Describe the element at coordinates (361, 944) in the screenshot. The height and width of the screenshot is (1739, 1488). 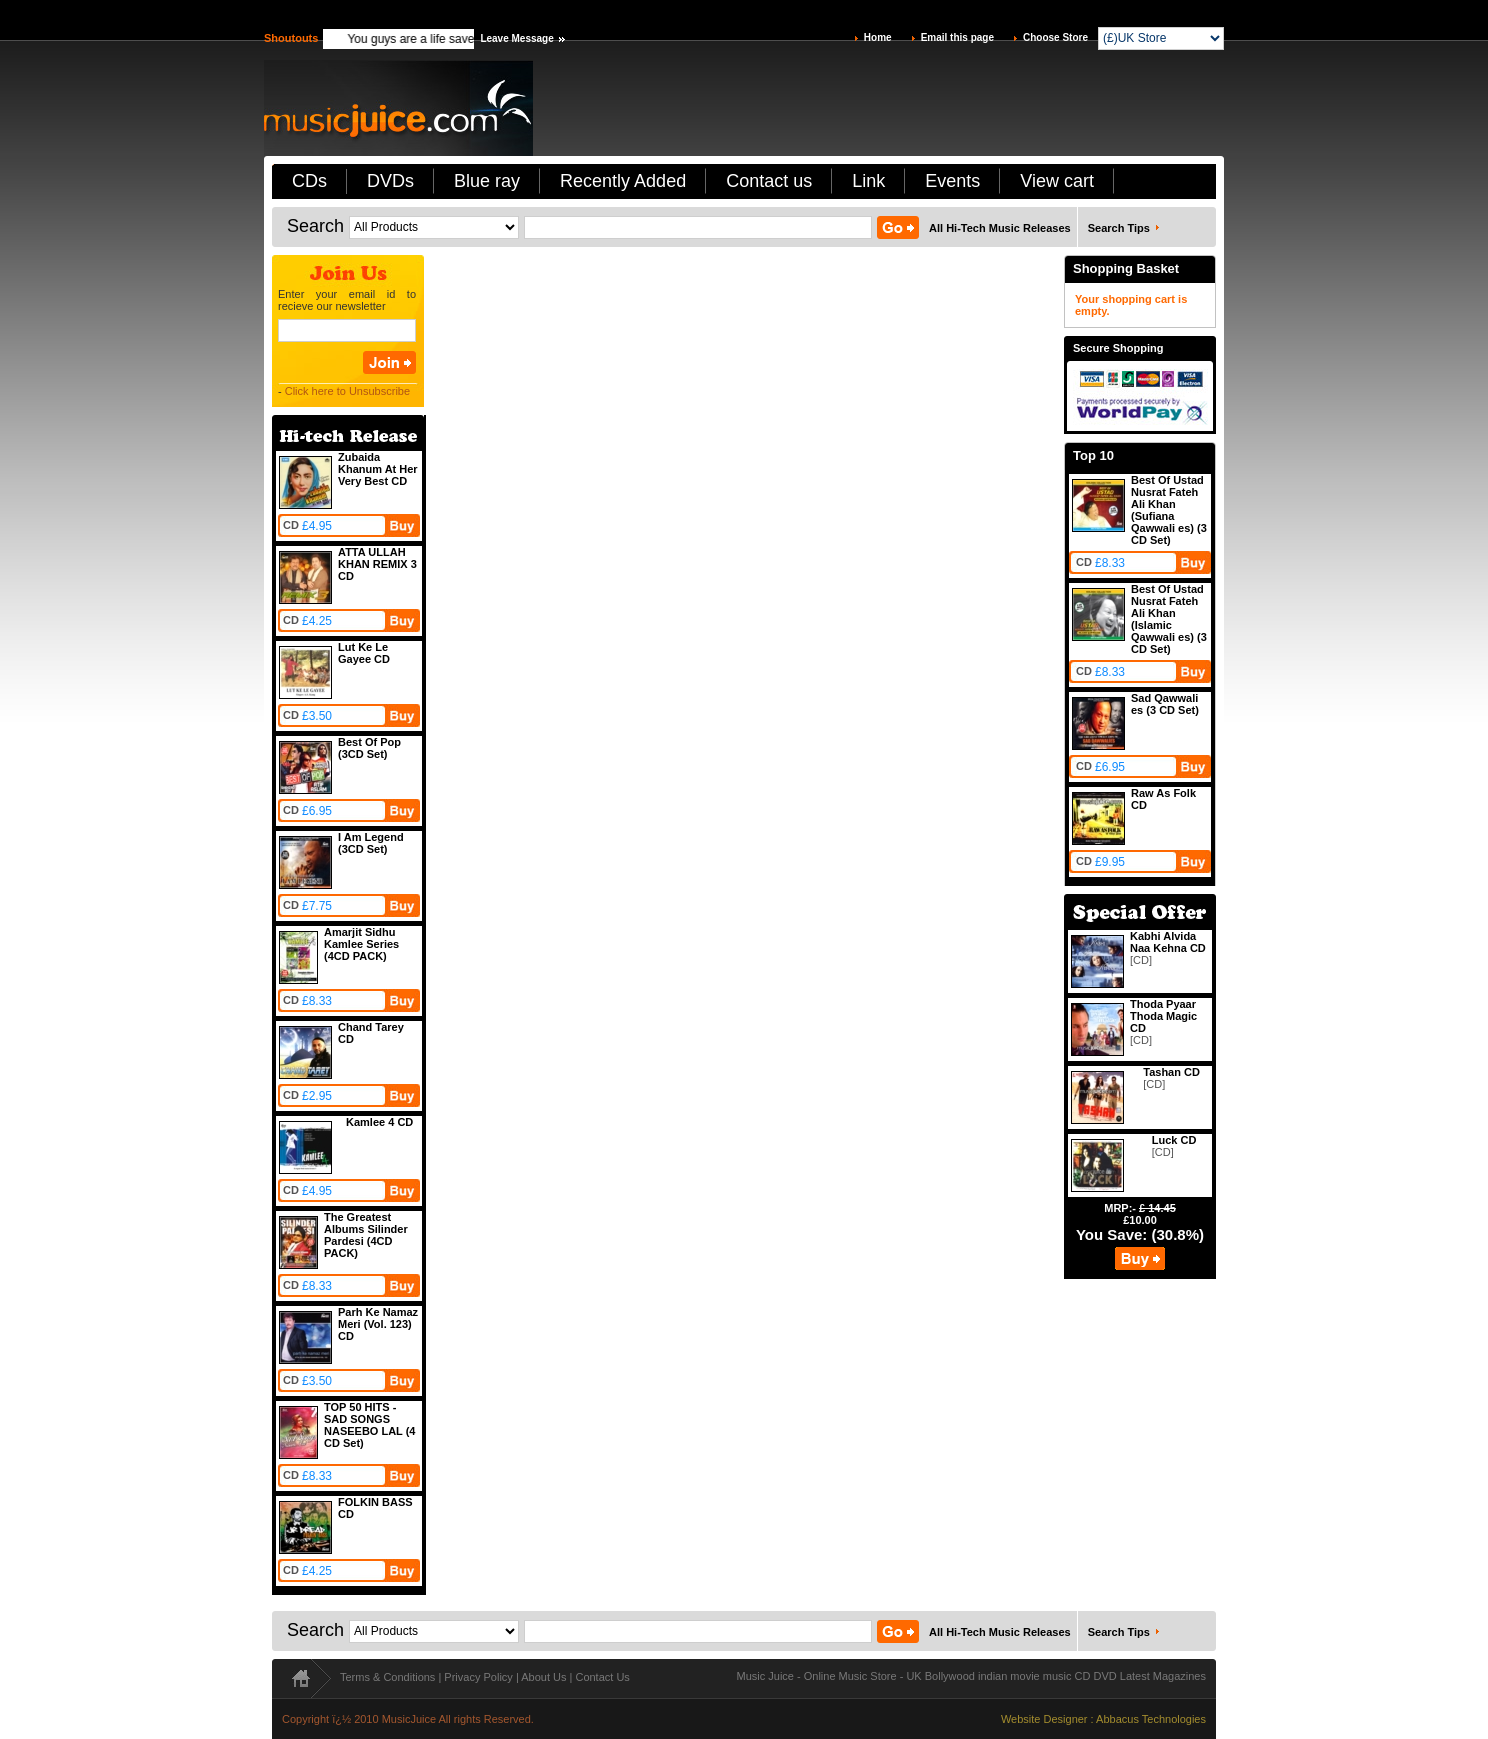
I see `Amarjit Sidhu Kamlee Series (4CD PACK)` at that location.